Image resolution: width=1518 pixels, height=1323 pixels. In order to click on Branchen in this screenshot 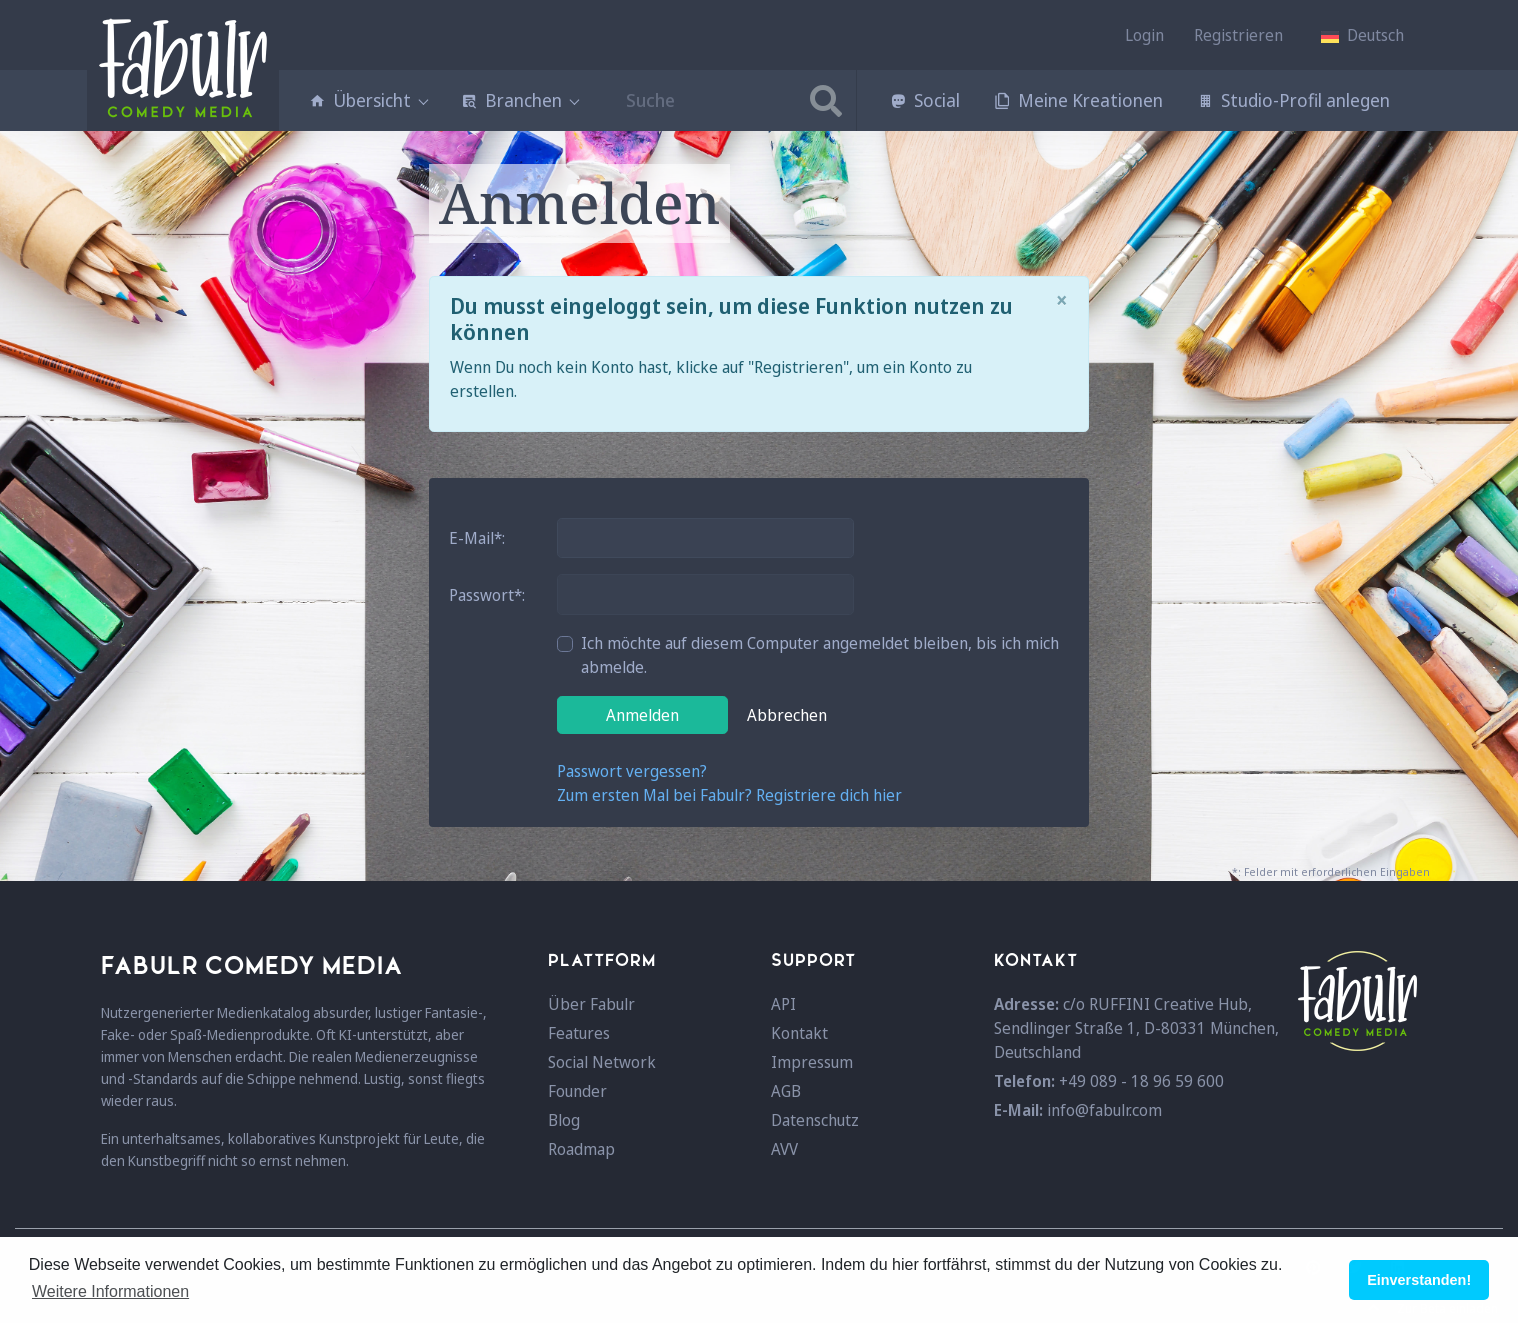, I will do `click(519, 100)`.